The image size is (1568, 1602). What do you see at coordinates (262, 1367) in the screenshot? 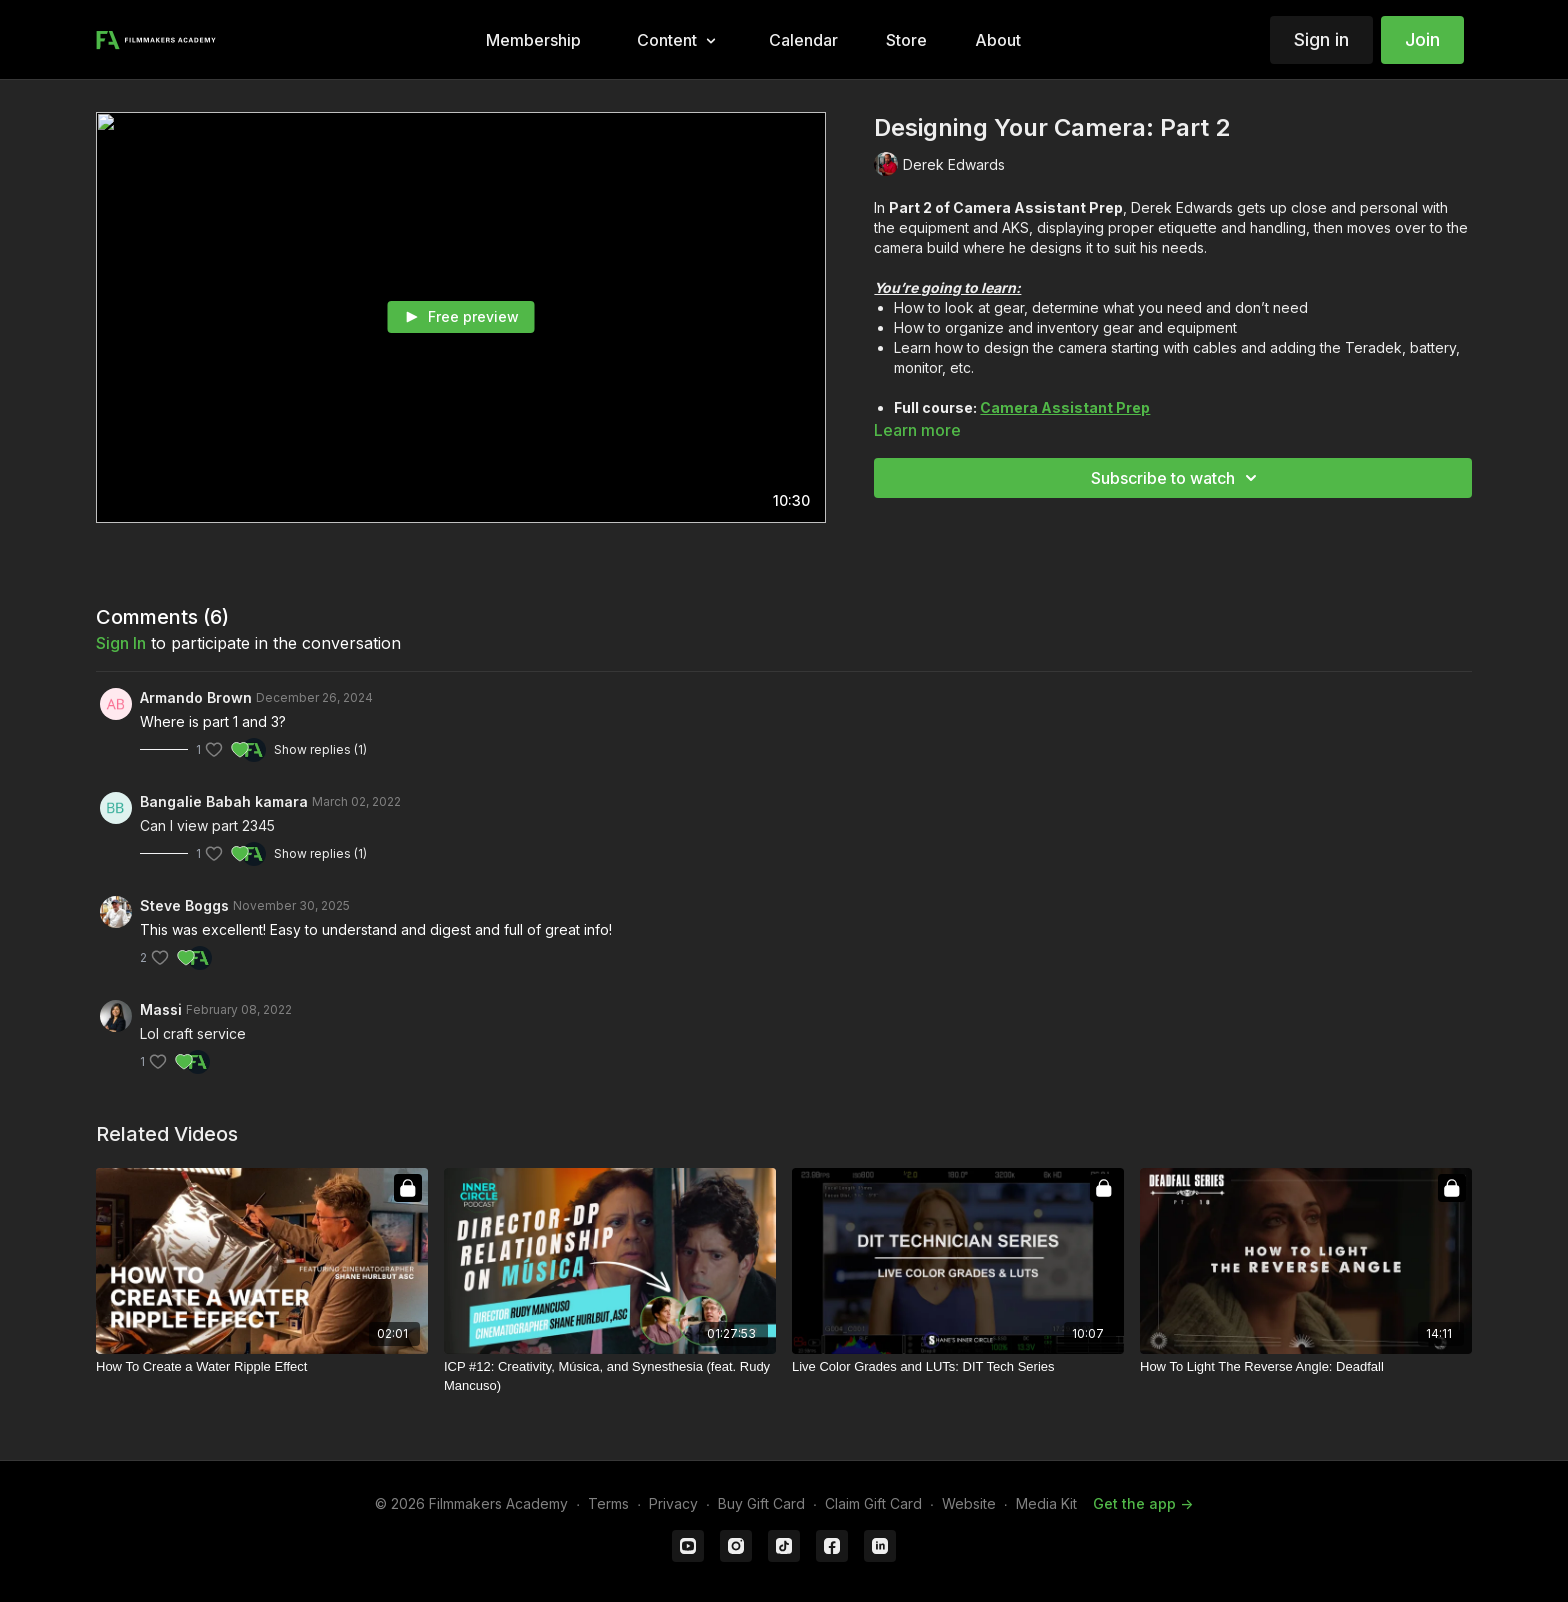
I see `[How To Create a Water Ripple Effect]` at bounding box center [262, 1367].